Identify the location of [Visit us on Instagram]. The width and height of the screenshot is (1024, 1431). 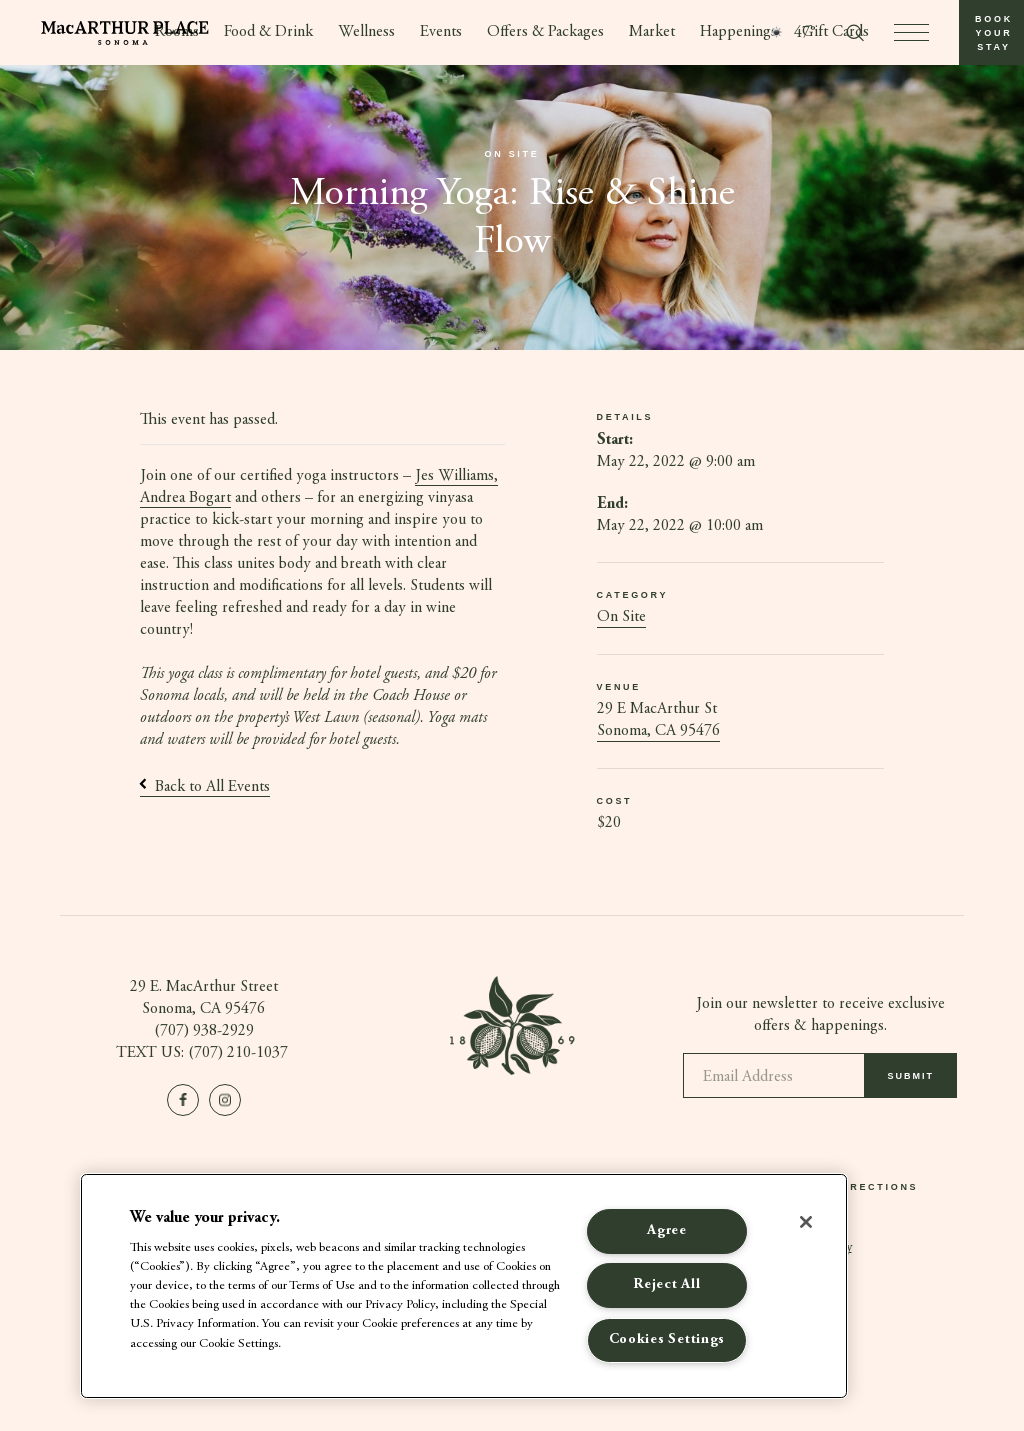
(225, 1100).